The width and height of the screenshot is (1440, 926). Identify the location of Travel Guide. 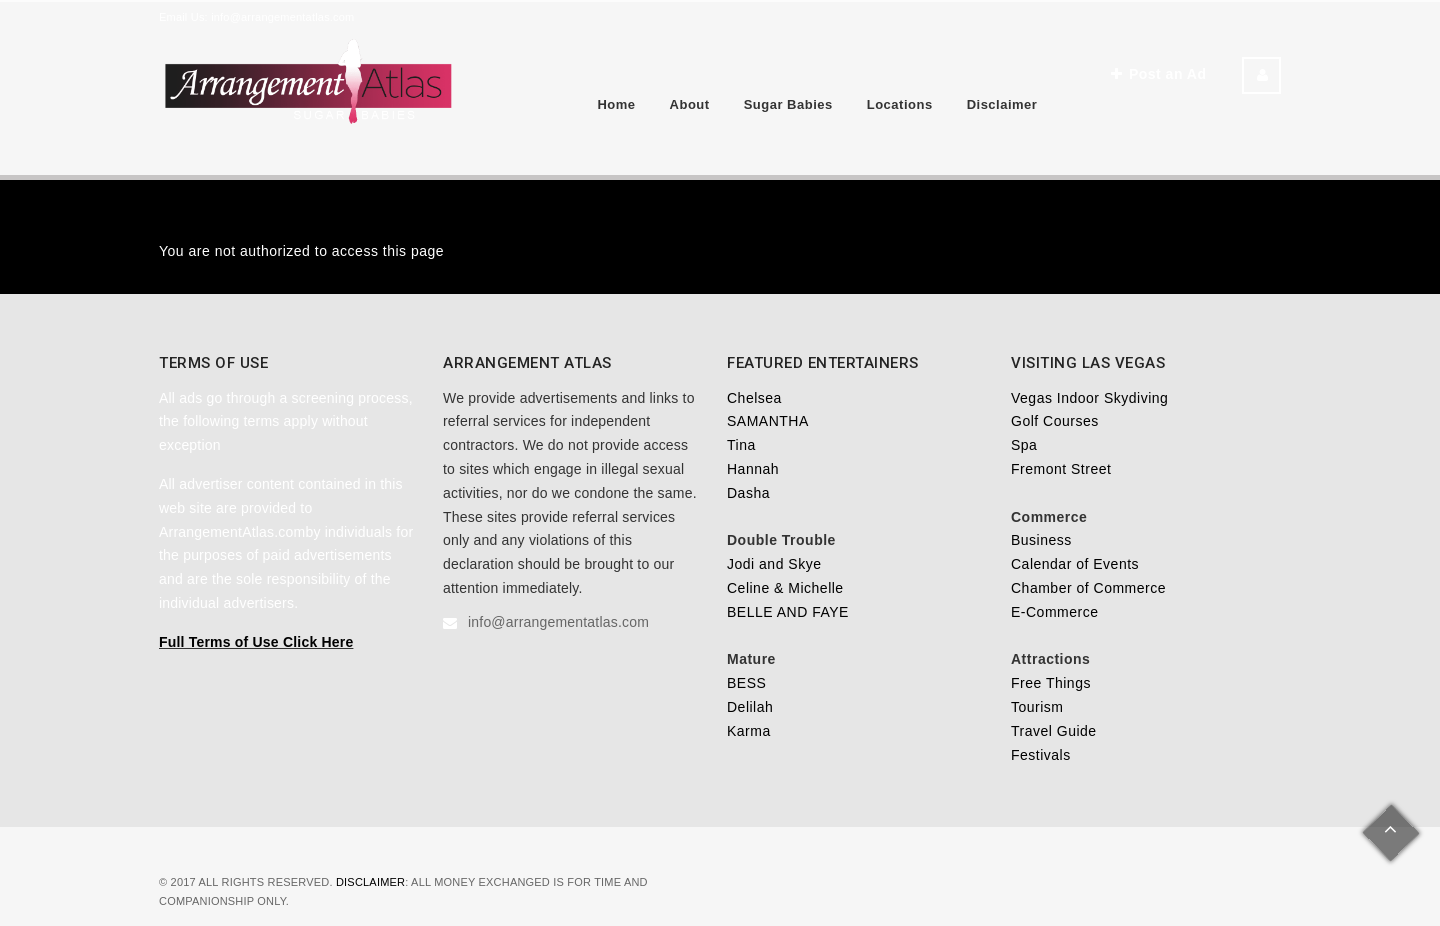
(1054, 731).